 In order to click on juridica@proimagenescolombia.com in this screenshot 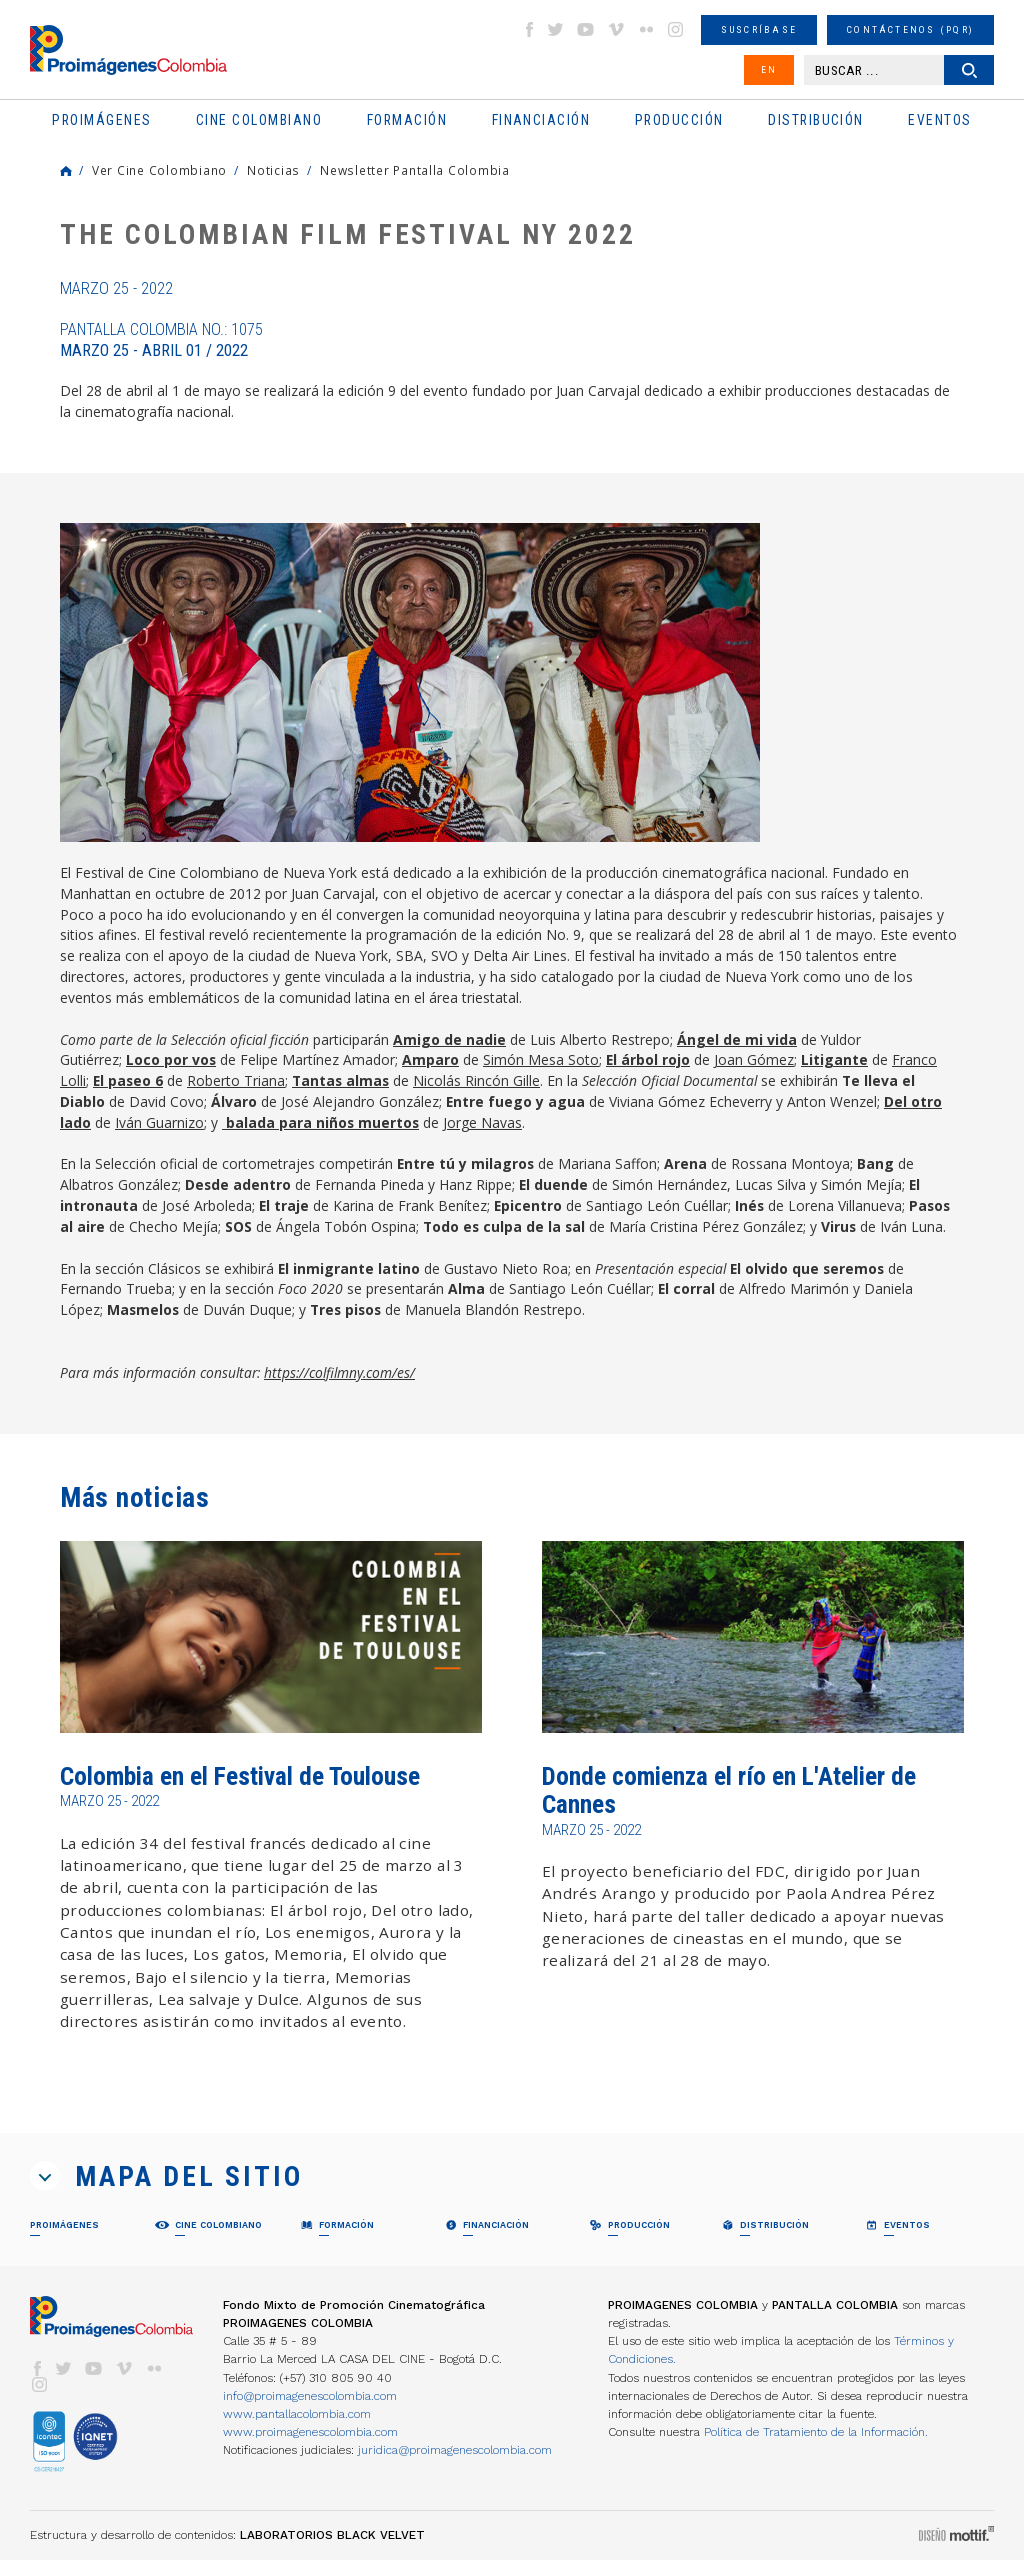, I will do `click(455, 2450)`.